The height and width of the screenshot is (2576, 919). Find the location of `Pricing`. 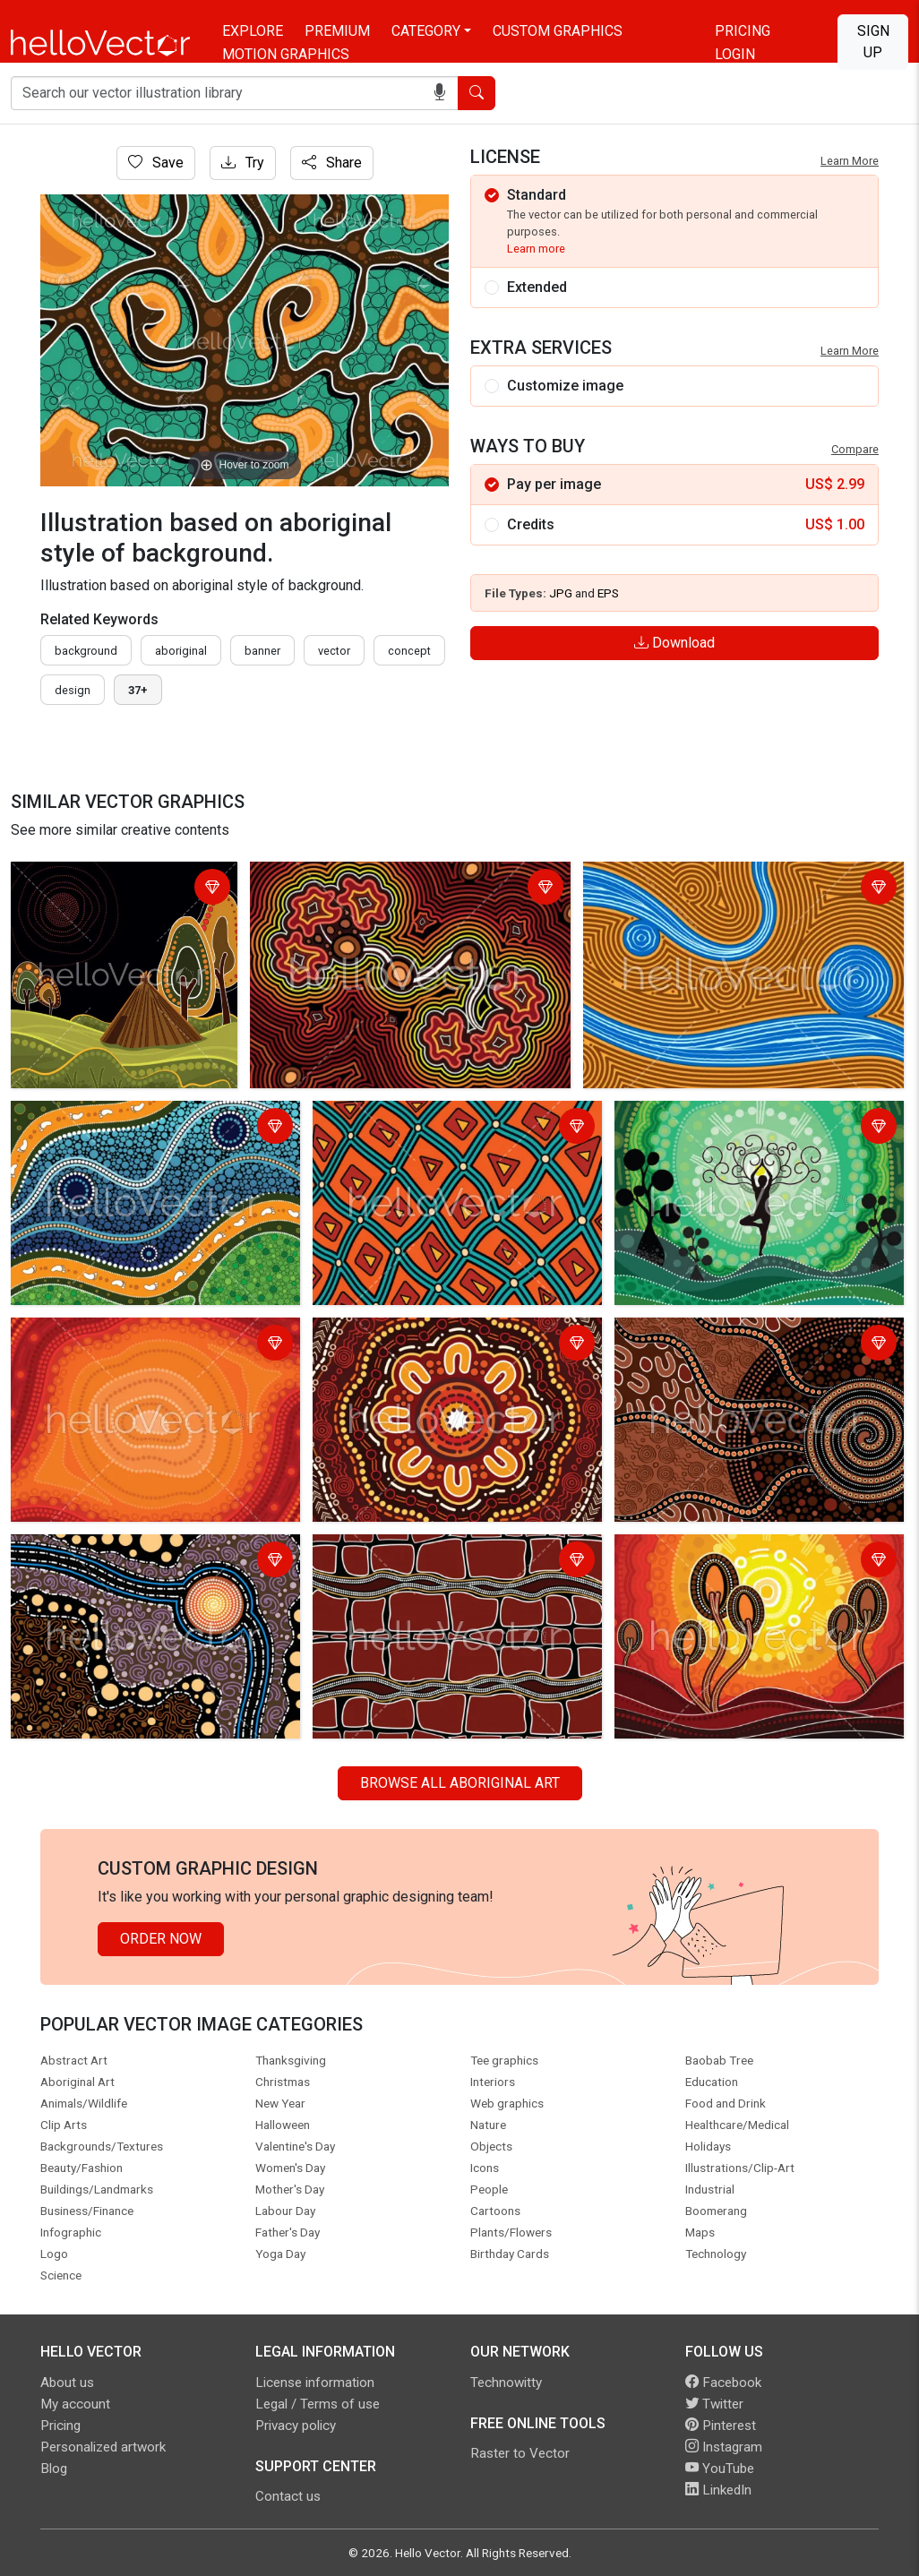

Pricing is located at coordinates (742, 30).